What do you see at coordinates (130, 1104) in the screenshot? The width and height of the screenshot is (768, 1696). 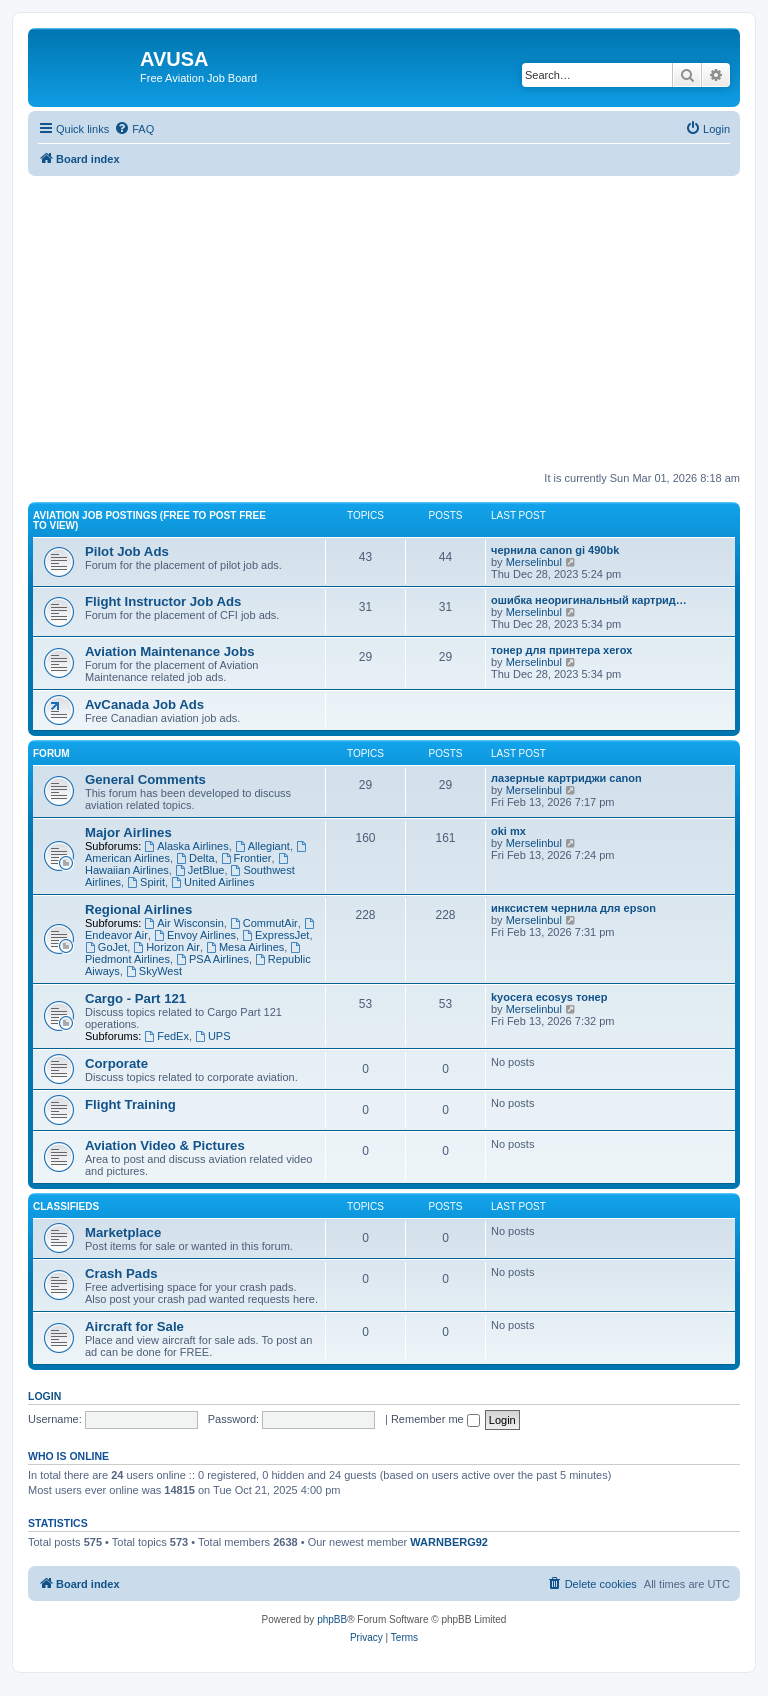 I see `Flight Training` at bounding box center [130, 1104].